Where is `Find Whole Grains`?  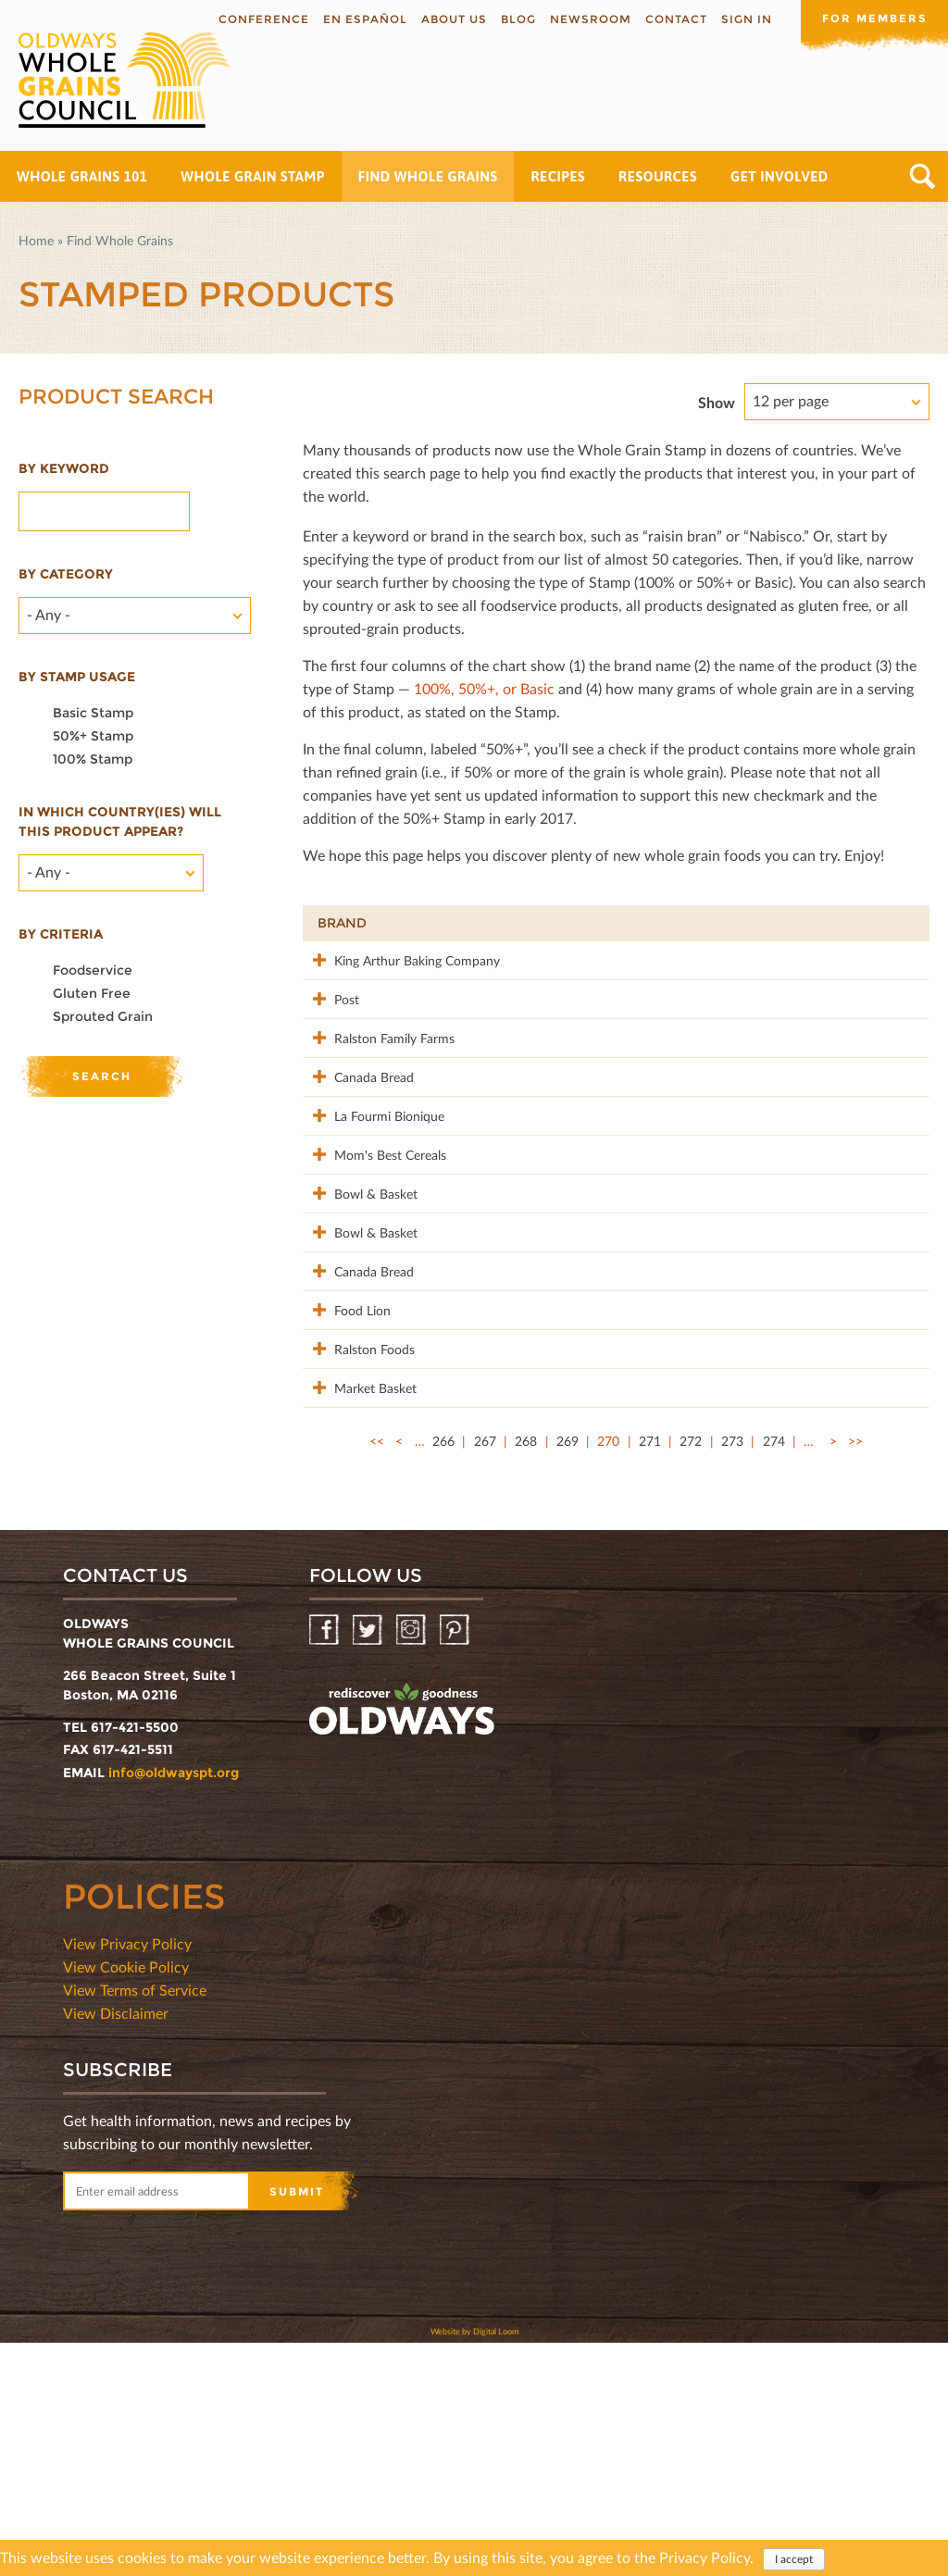
Find Whole Grains is located at coordinates (428, 176).